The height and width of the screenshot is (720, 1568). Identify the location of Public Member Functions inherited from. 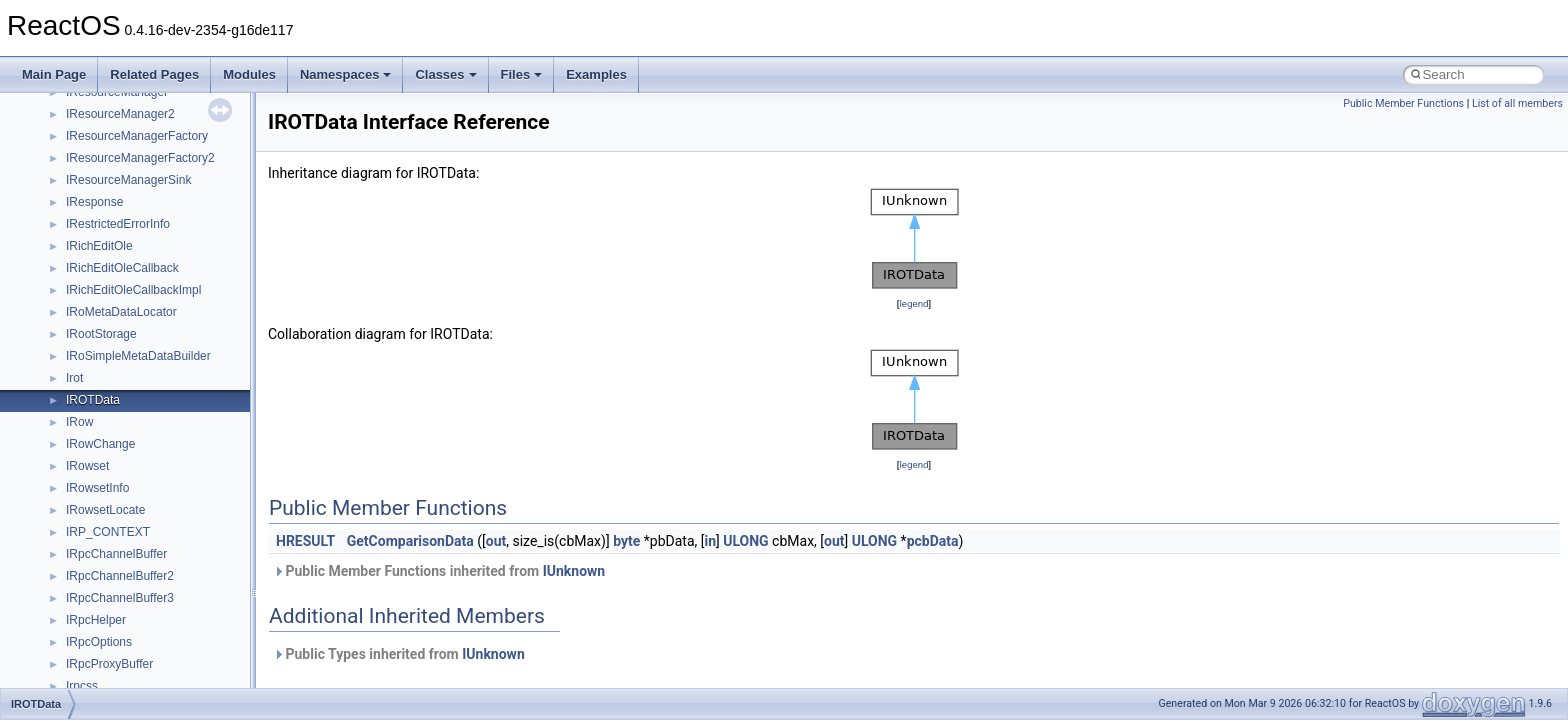
(439, 571).